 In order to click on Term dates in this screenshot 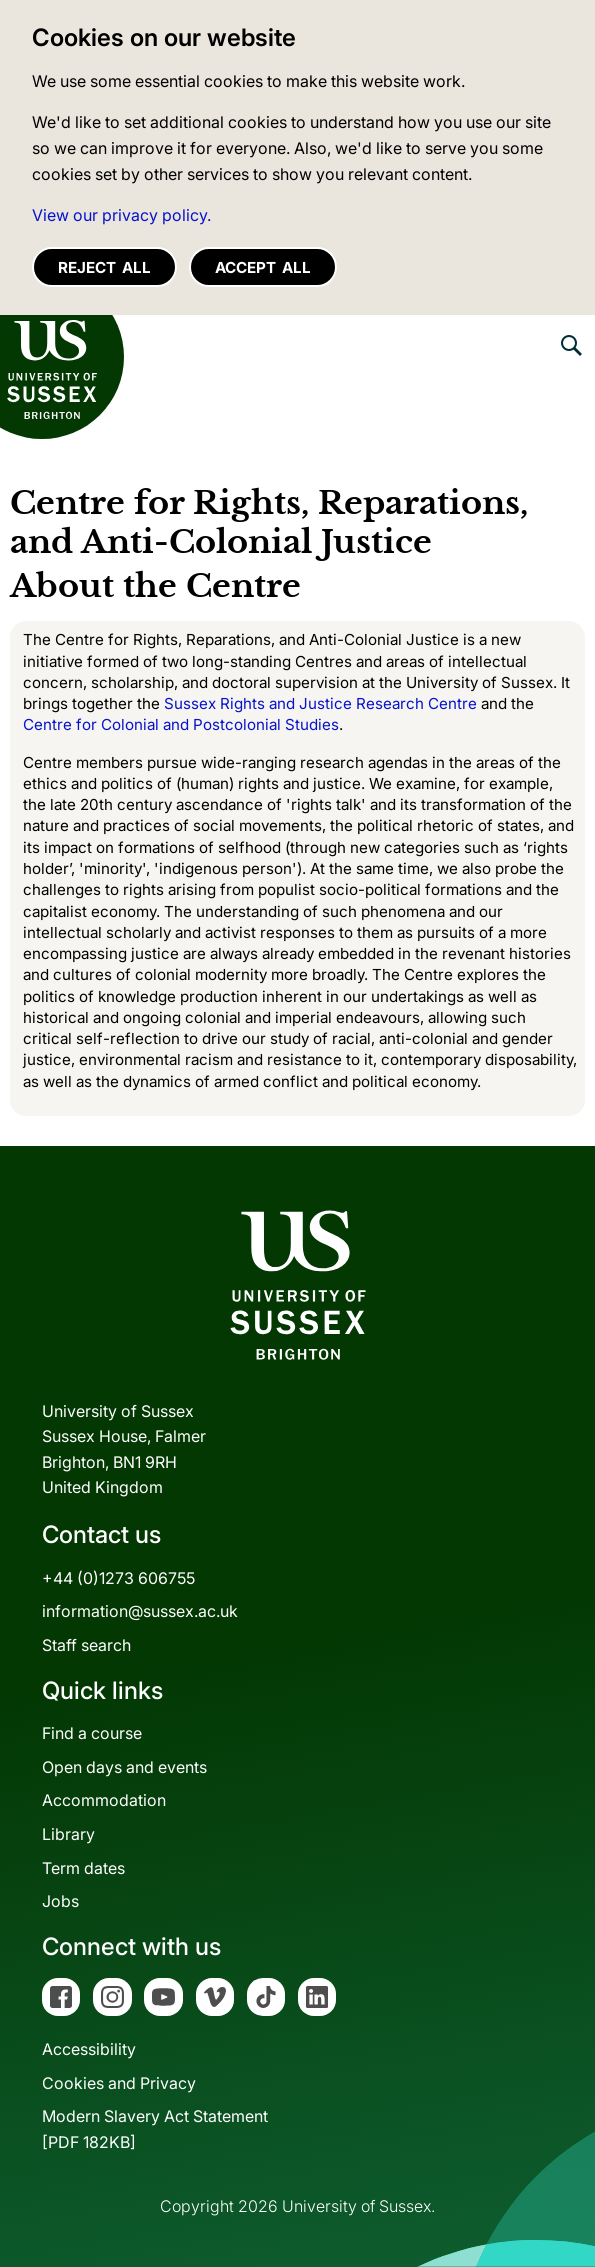, I will do `click(83, 1868)`.